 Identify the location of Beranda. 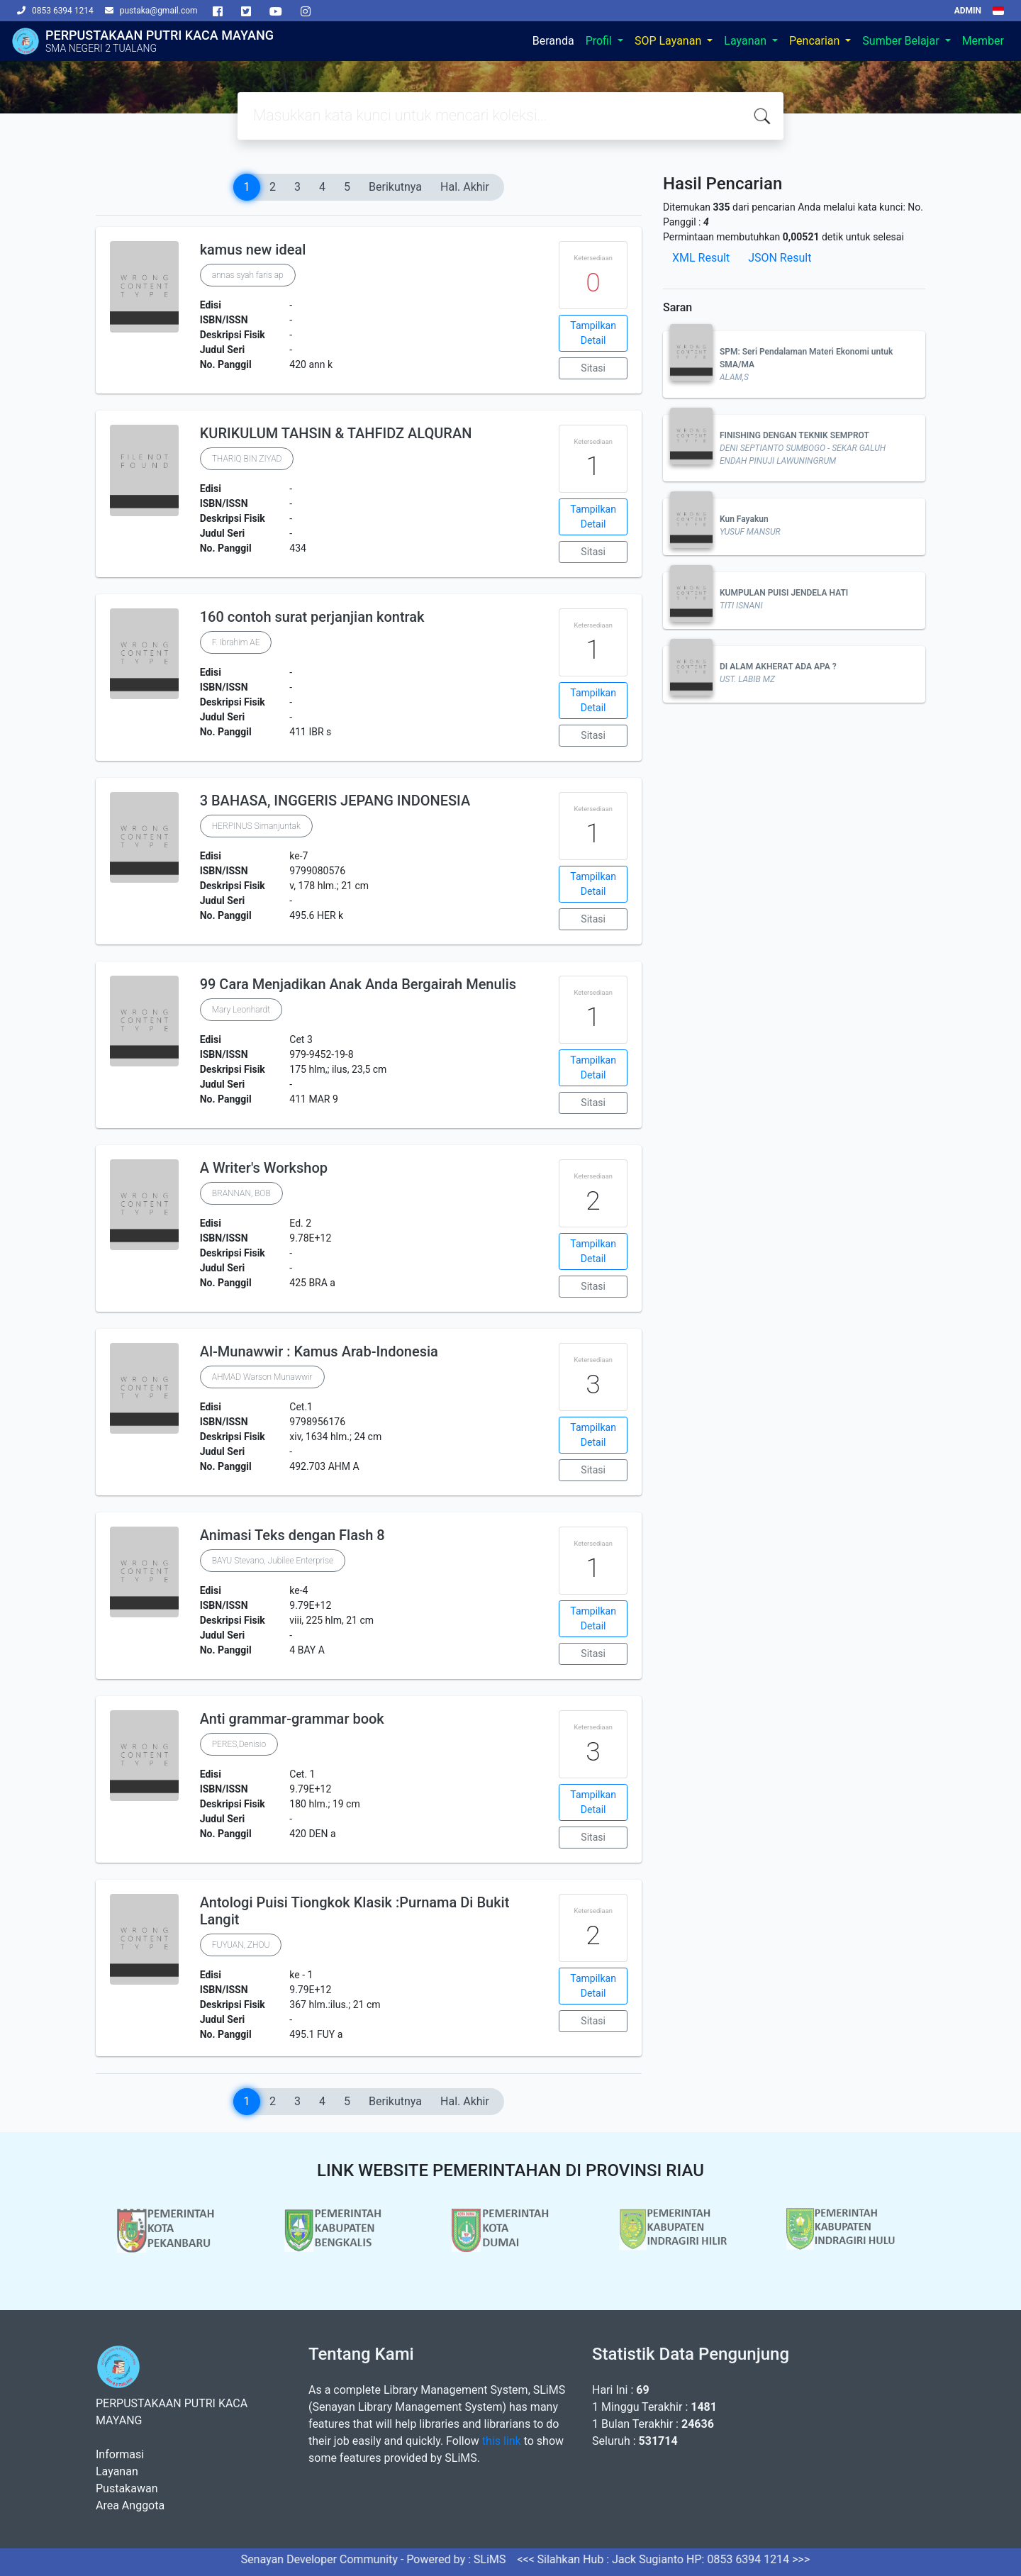
(553, 41).